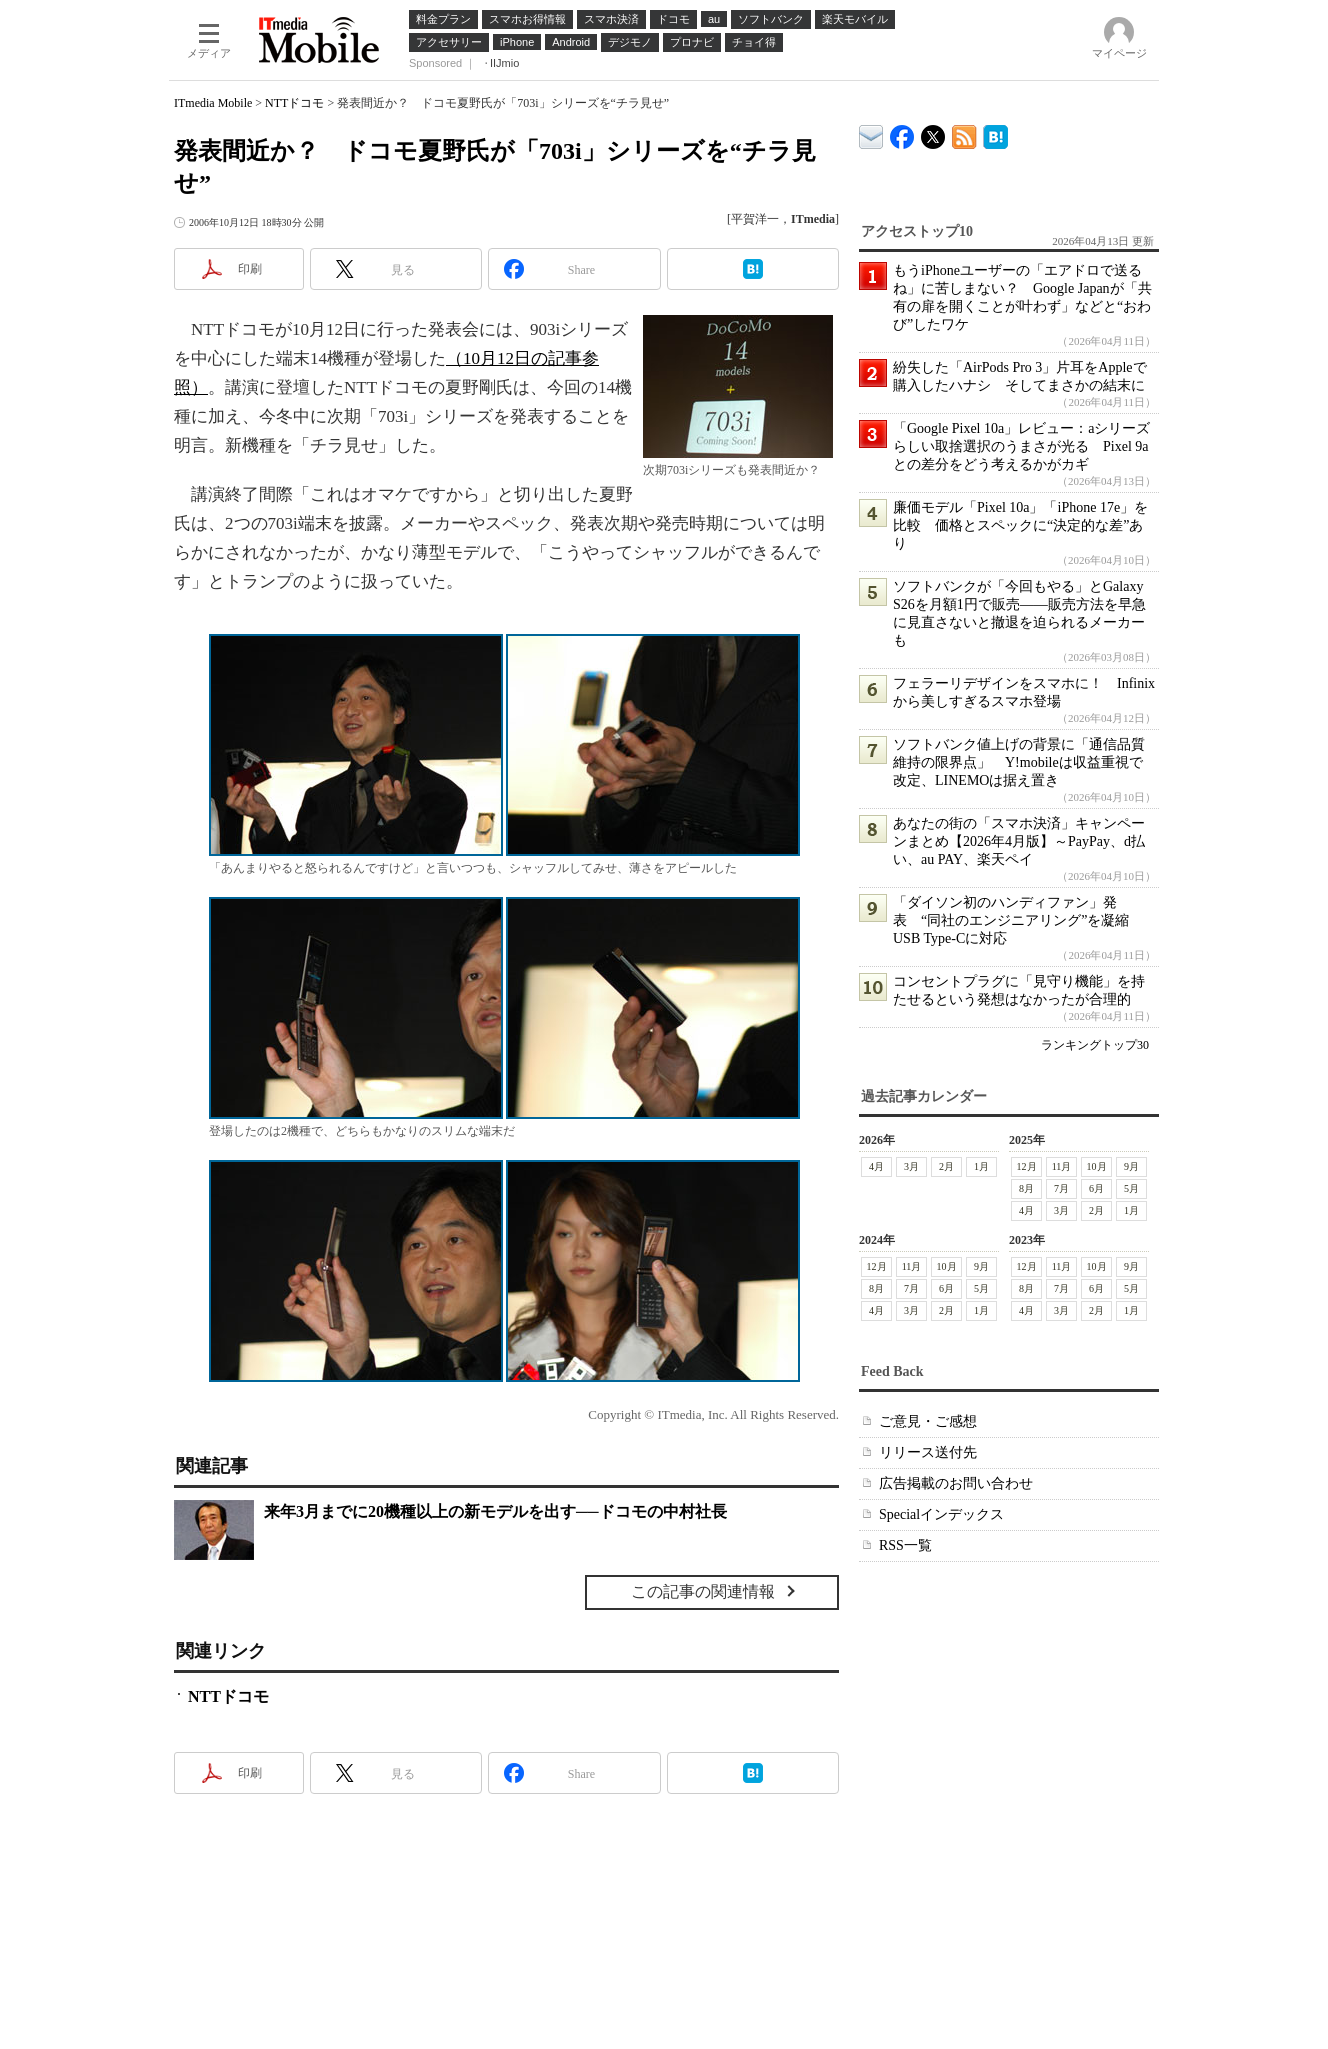  Describe the element at coordinates (213, 103) in the screenshot. I see `ITmedia Mobile` at that location.